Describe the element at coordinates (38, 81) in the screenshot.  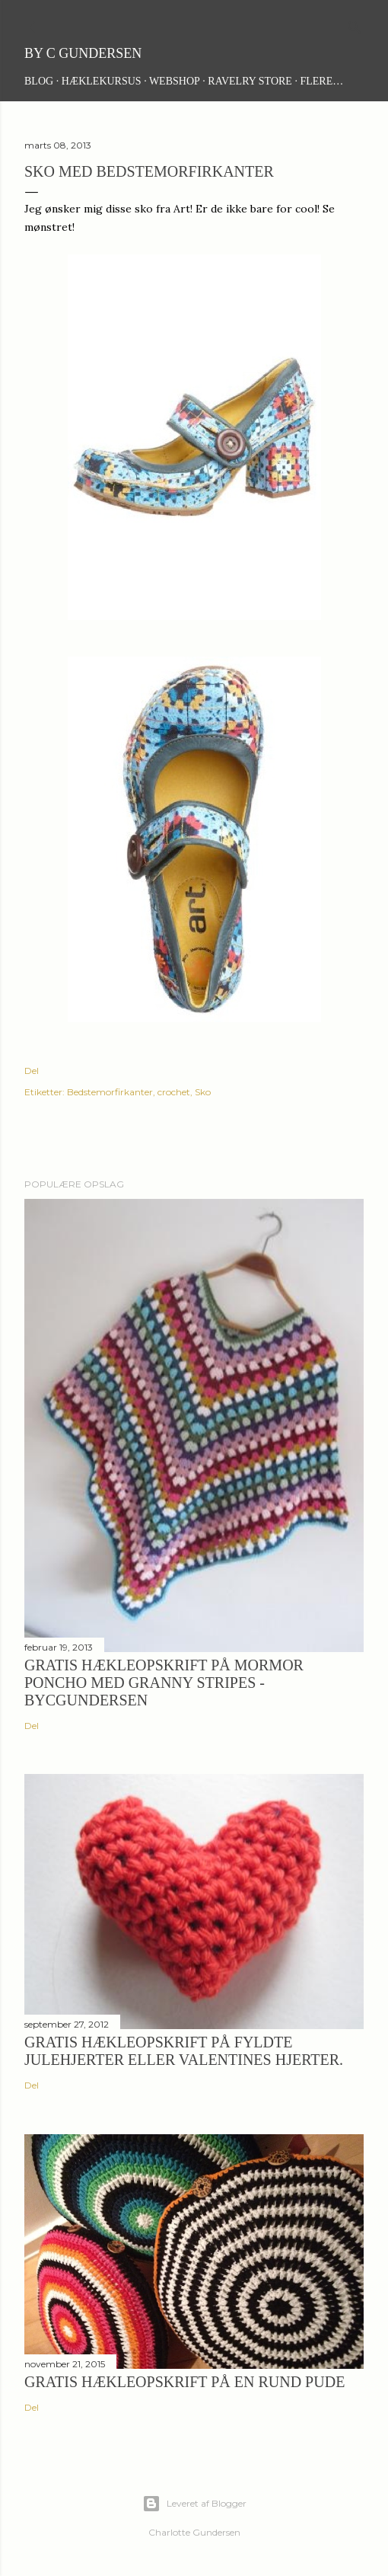
I see `Blog` at that location.